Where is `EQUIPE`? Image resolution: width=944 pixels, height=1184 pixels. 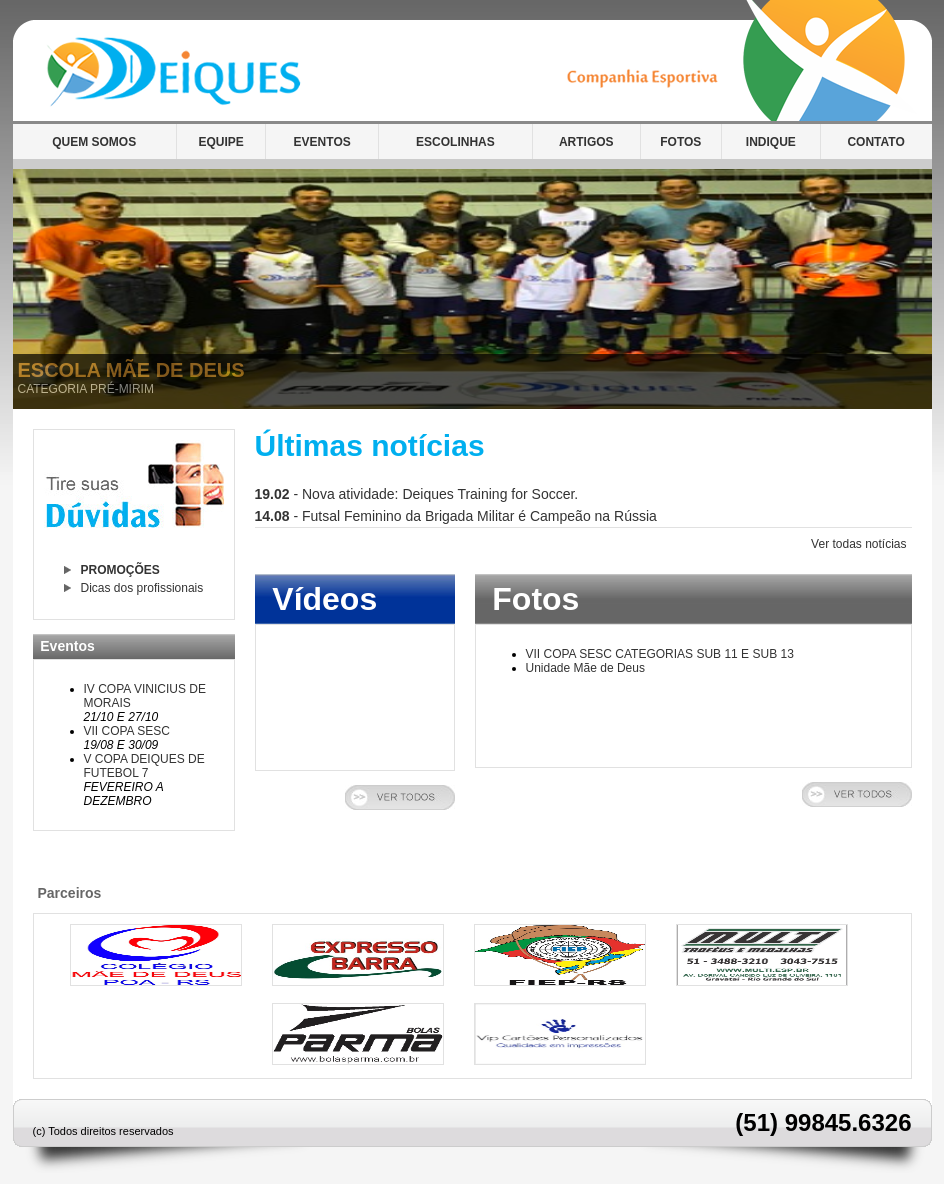
EQUIPE is located at coordinates (220, 142).